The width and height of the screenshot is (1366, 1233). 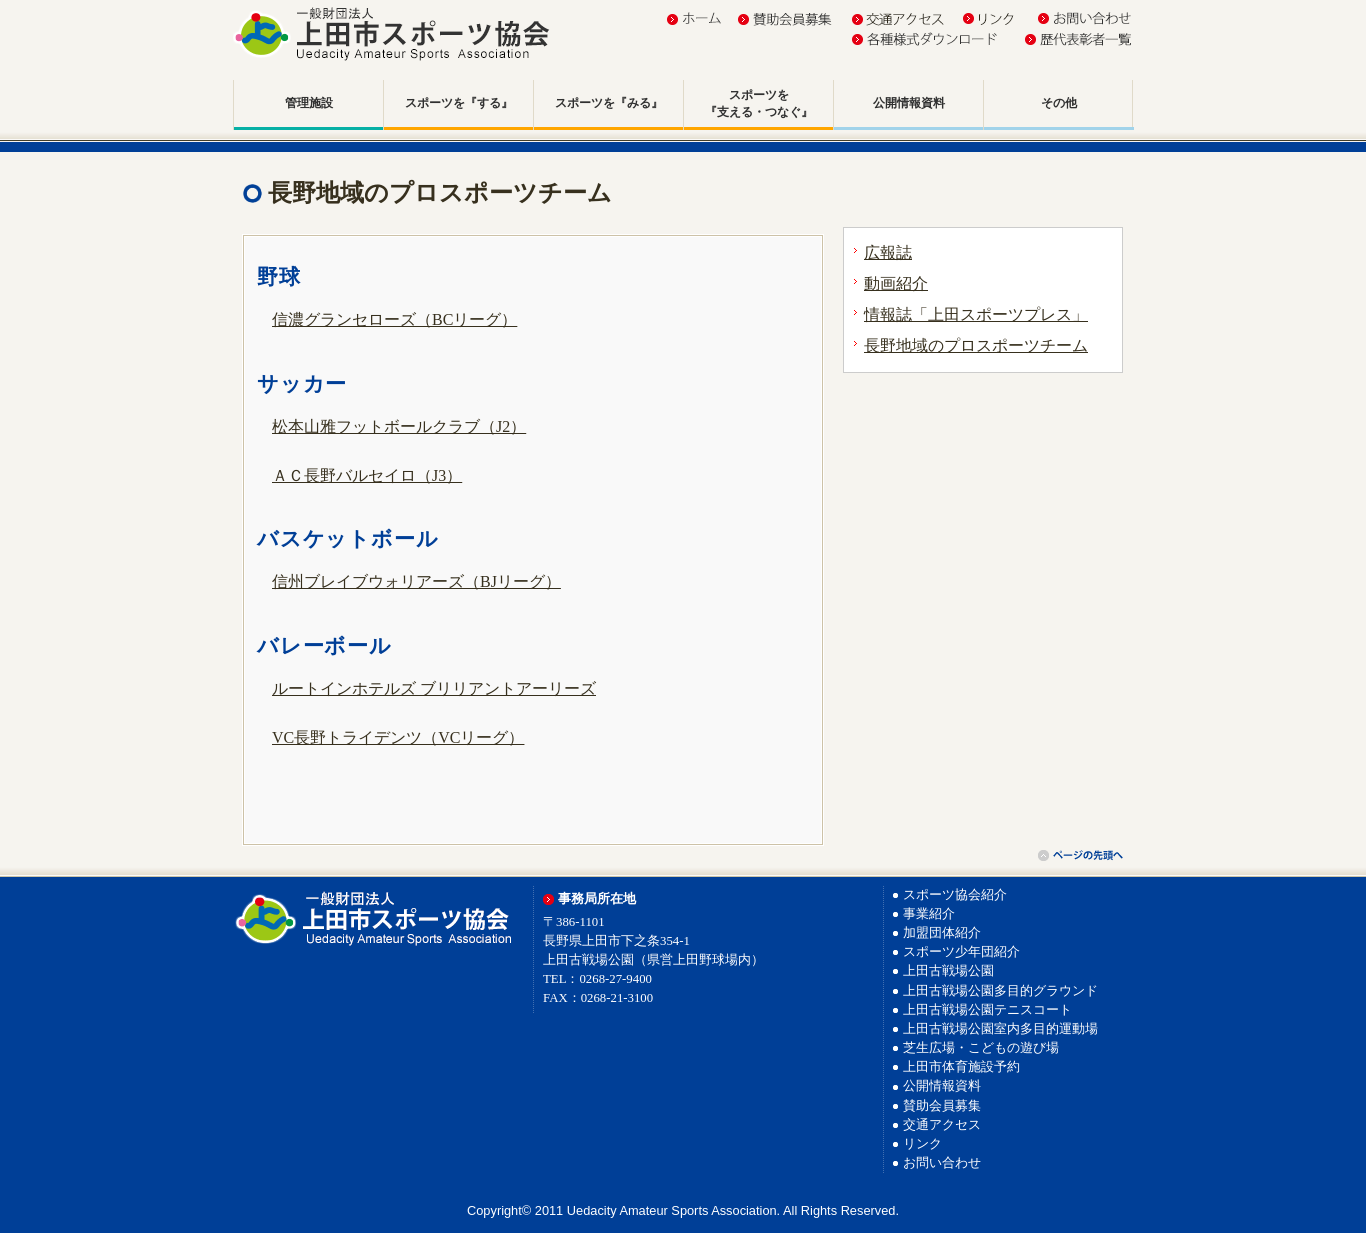 What do you see at coordinates (416, 581) in the screenshot?
I see `信州ブレイブウォリアーズ（BJリーグ）` at bounding box center [416, 581].